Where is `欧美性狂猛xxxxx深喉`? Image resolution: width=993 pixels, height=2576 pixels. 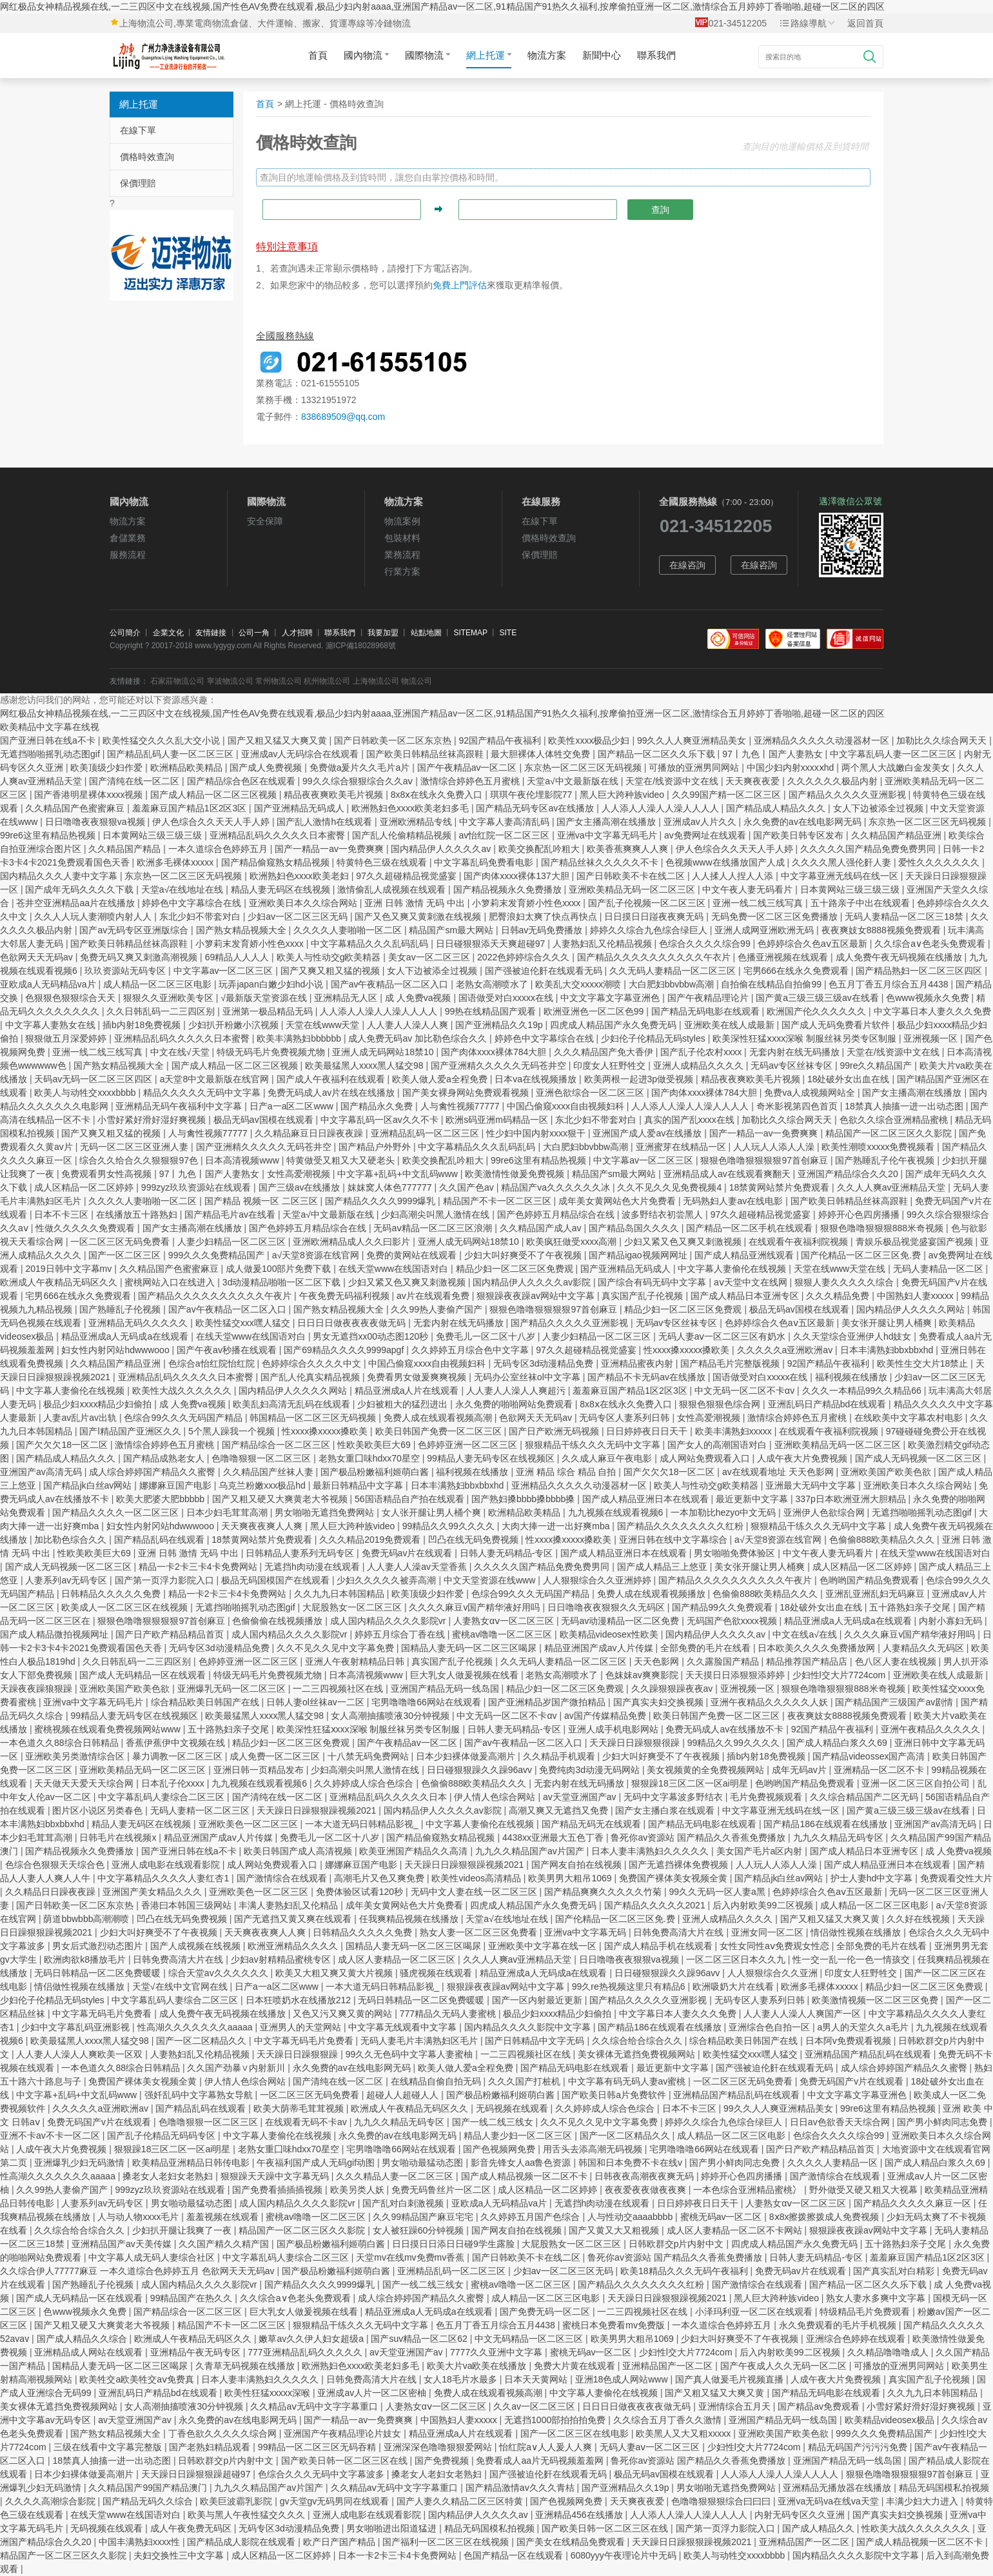 欧美性狂猛xxxxx深喉 is located at coordinates (268, 2393).